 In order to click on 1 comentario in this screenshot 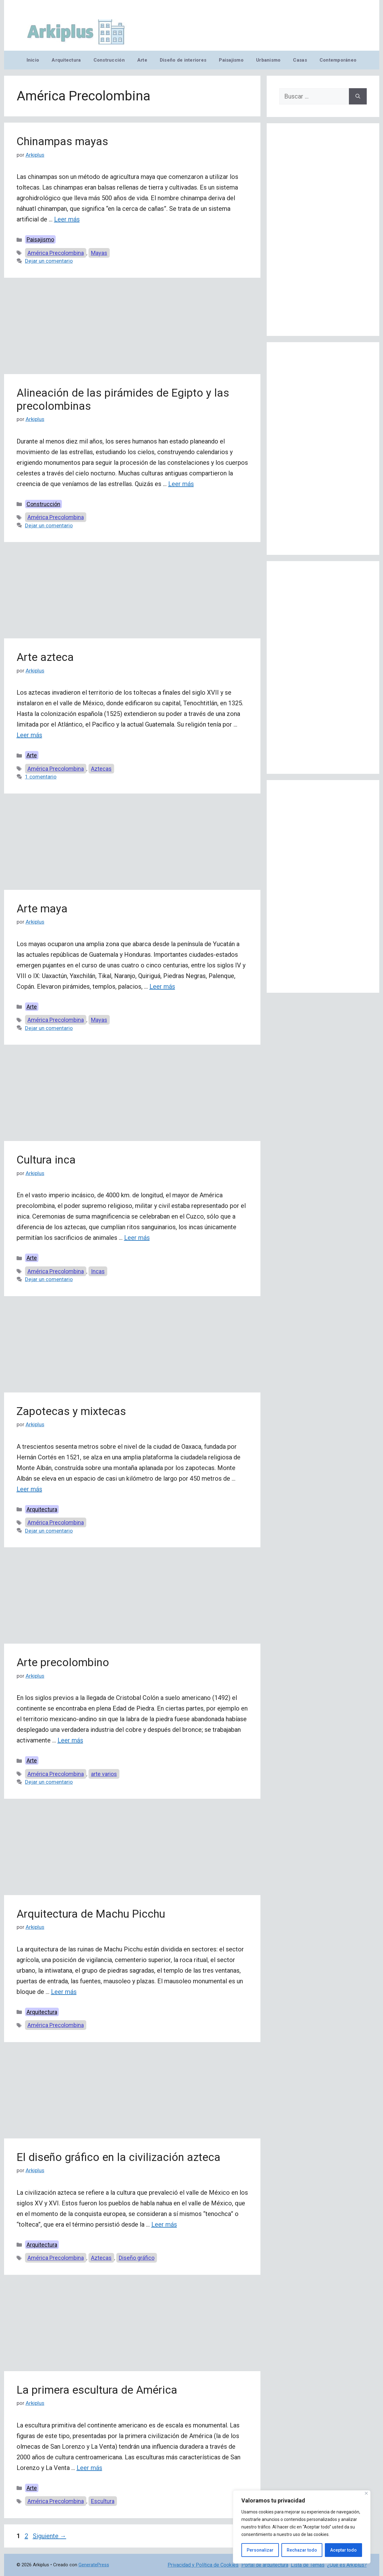, I will do `click(41, 776)`.